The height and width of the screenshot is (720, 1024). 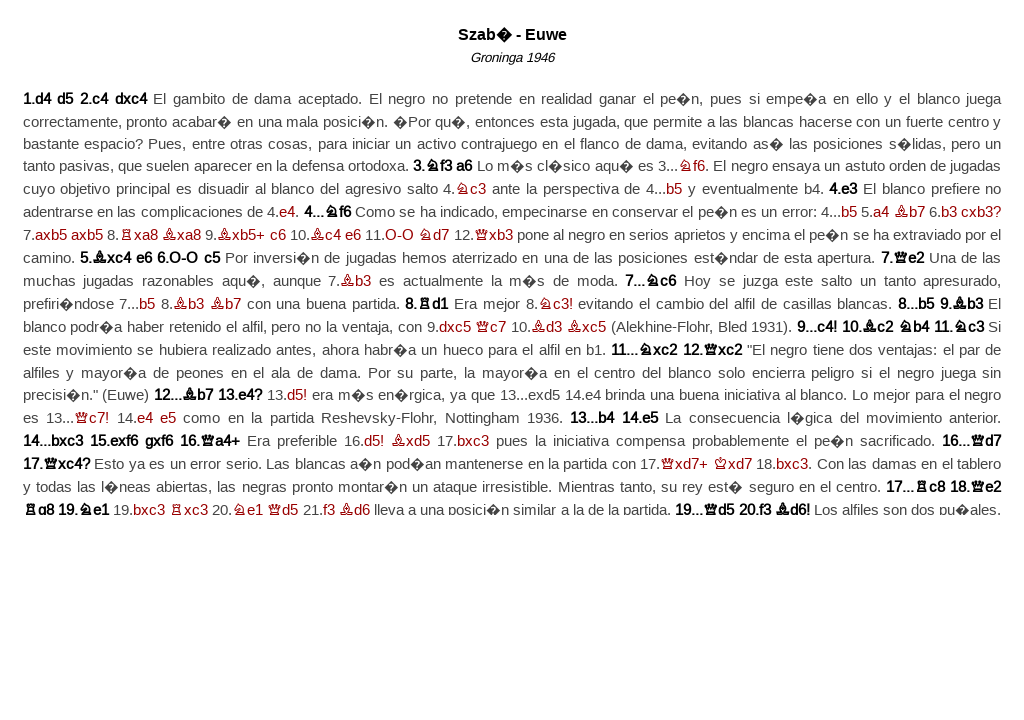 I want to click on Nd7, so click(x=433, y=235).